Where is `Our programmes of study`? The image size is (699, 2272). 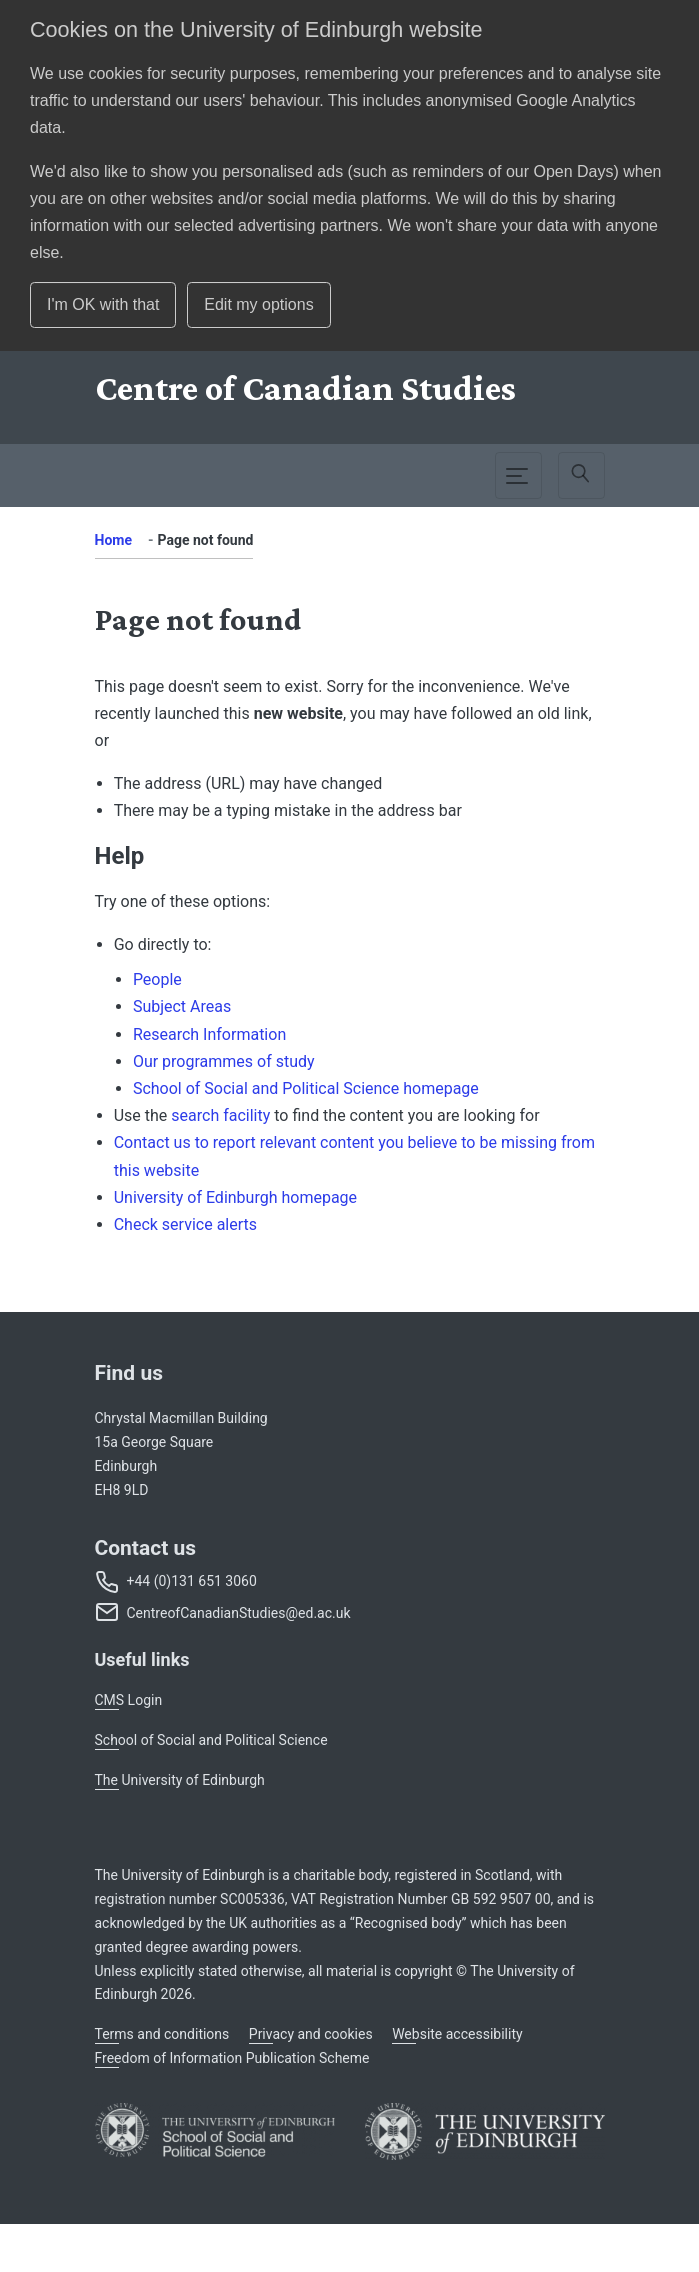
Our programmes of study is located at coordinates (224, 1061).